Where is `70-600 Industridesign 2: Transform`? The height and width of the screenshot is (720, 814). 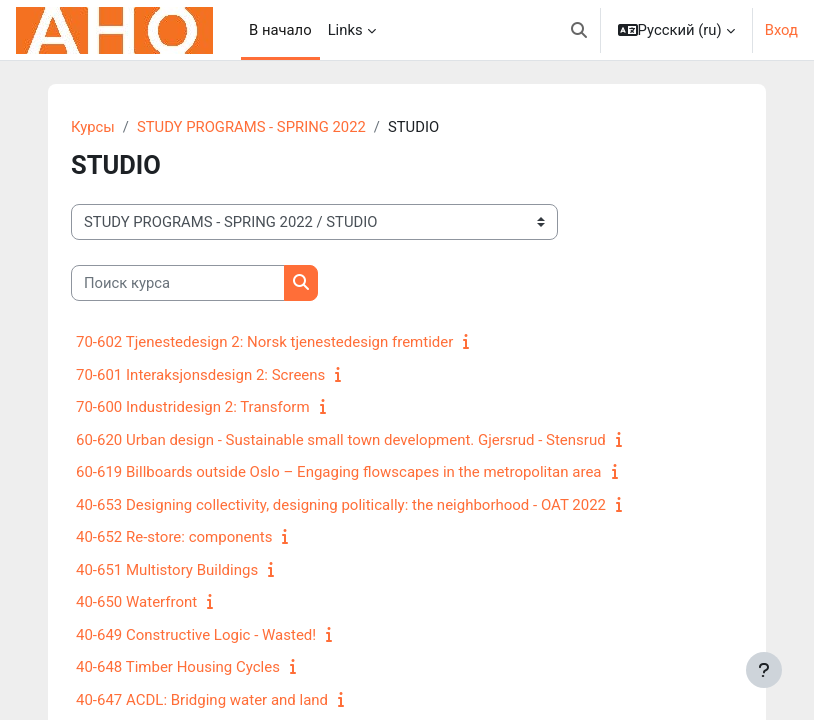 70-600 Industridesign 2: Transform is located at coordinates (193, 407).